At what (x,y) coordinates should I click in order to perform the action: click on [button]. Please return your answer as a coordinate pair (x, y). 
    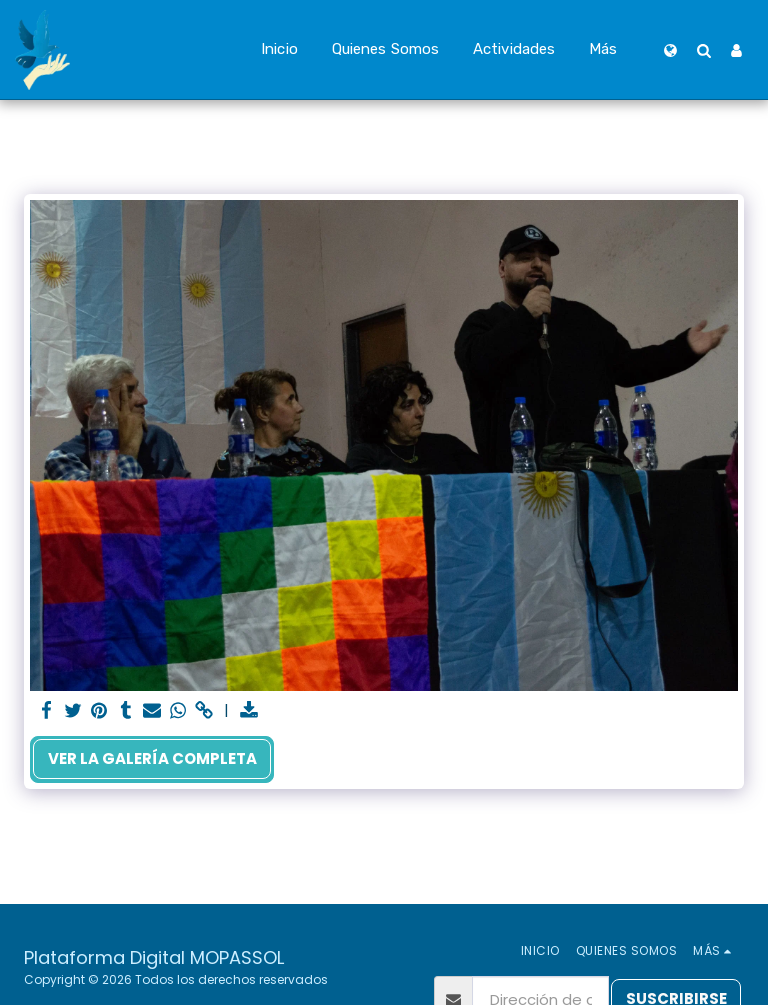
    Looking at the image, I should click on (703, 50).